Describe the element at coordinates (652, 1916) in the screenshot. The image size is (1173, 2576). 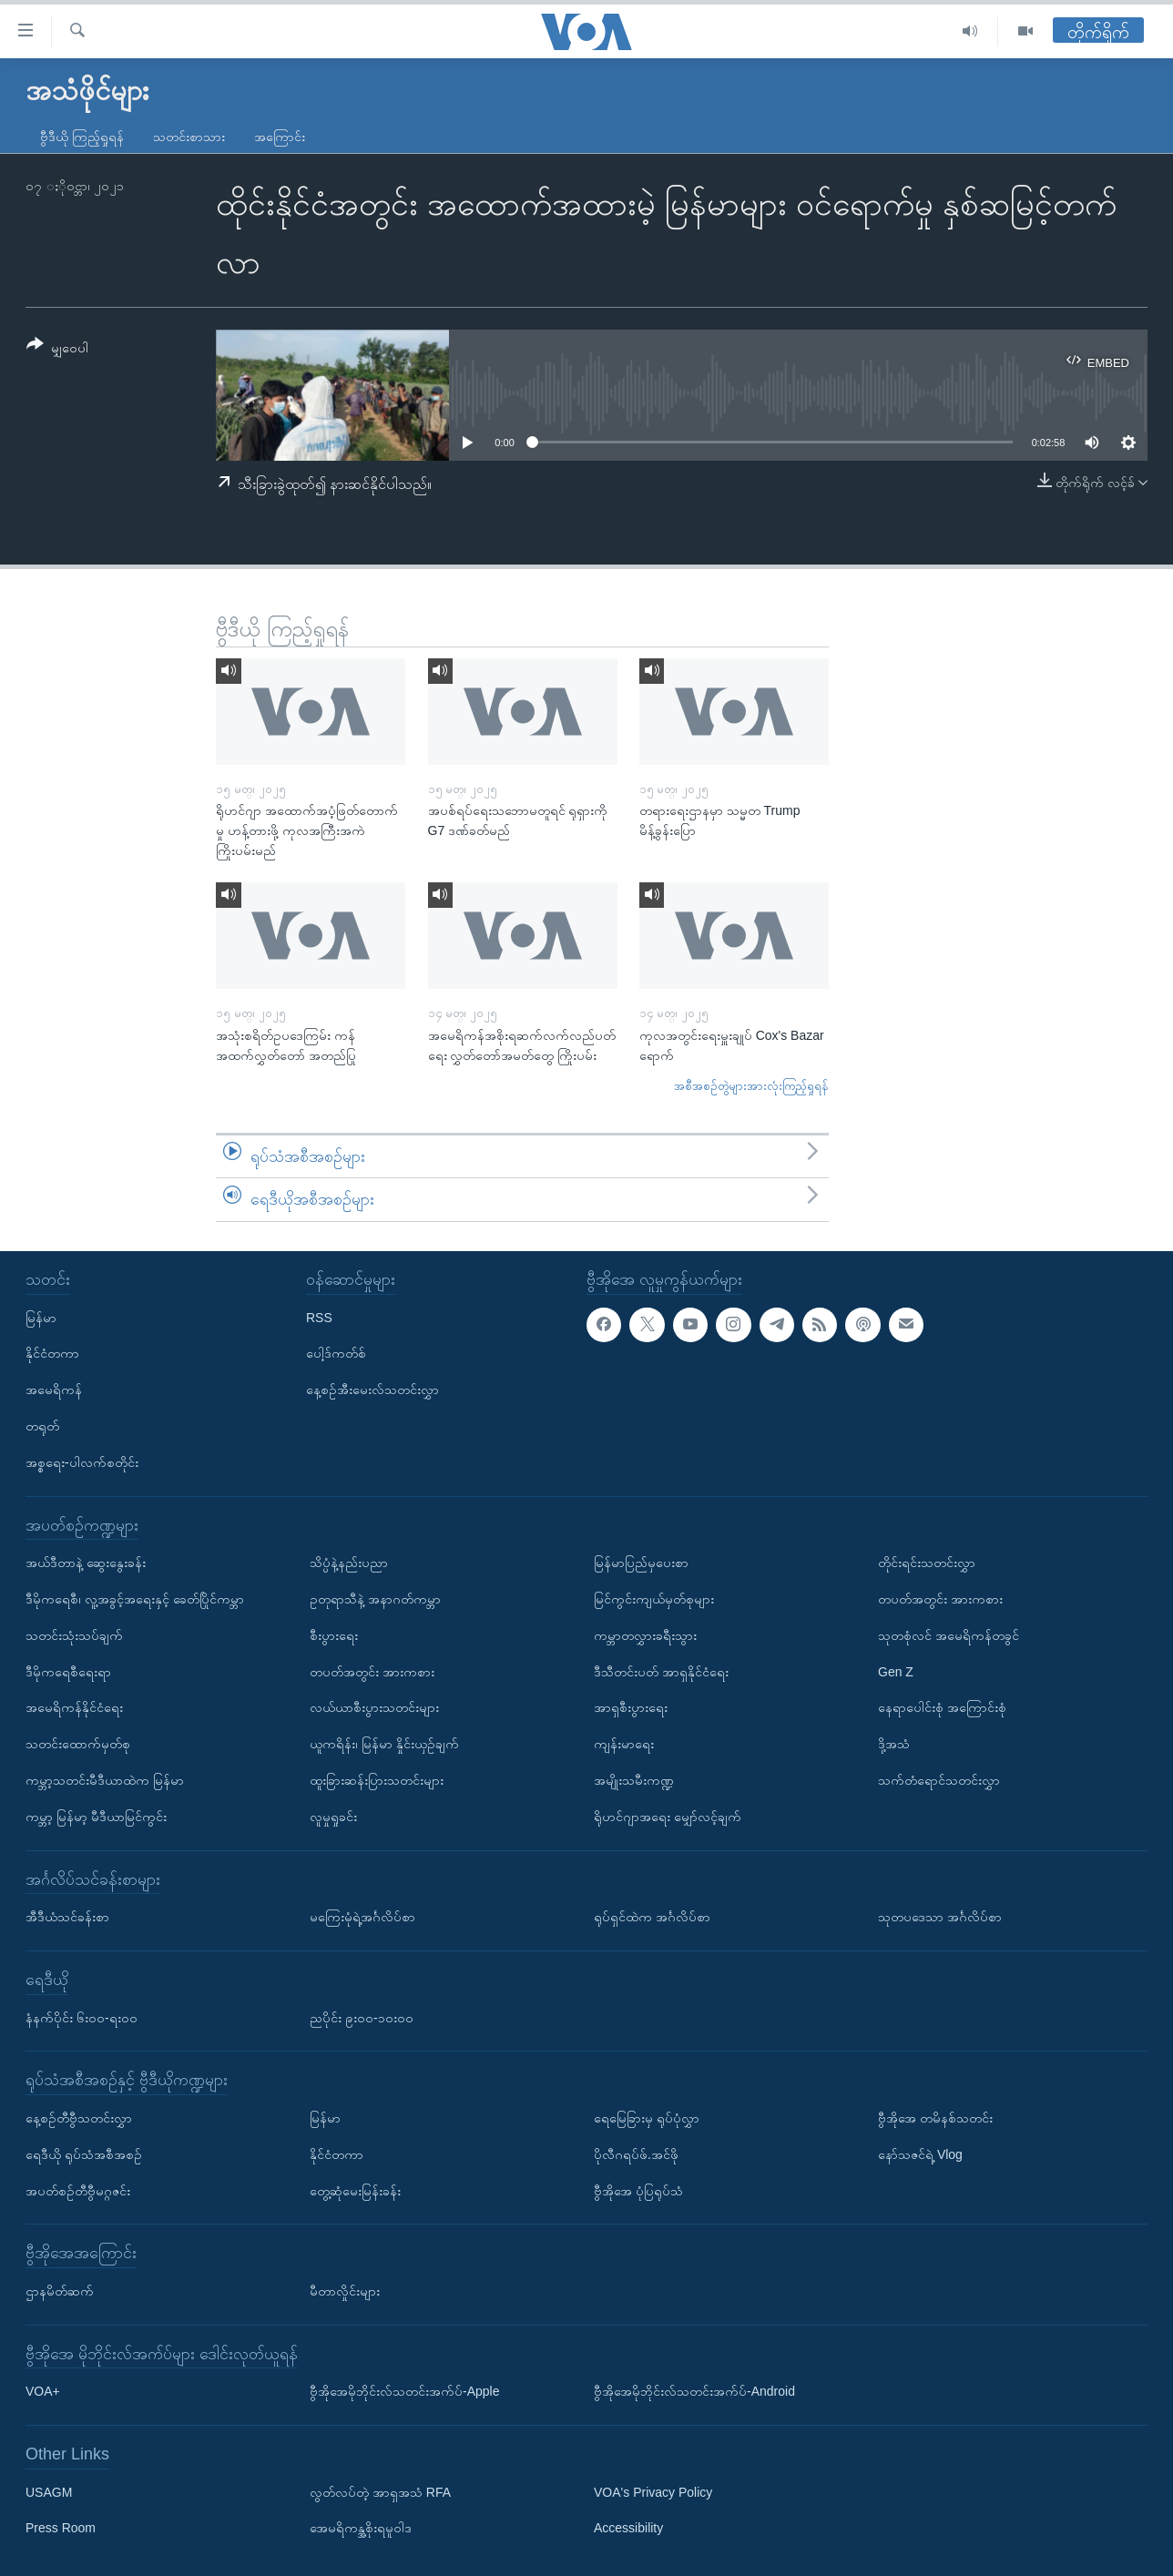
I see `ရုပ်ရှင်ထဲက အင်္ဂလိပ်စာ` at that location.